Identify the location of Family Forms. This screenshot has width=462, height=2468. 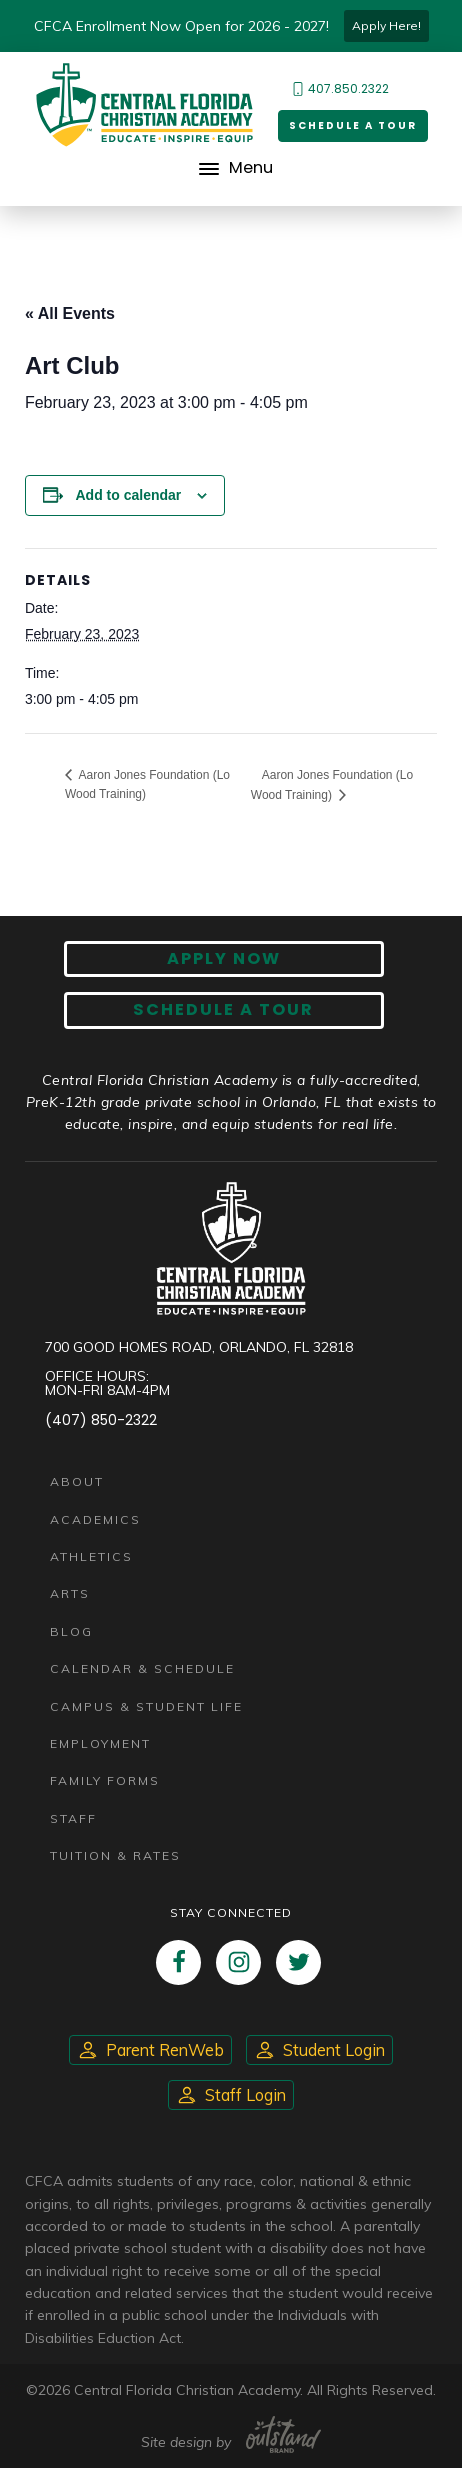
(105, 1780).